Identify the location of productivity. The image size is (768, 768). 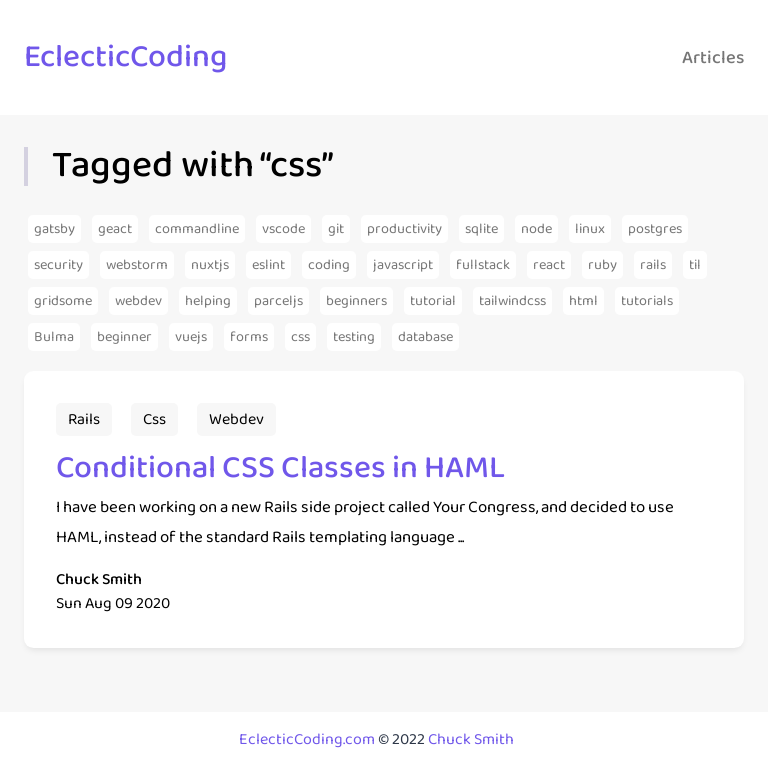
(404, 229).